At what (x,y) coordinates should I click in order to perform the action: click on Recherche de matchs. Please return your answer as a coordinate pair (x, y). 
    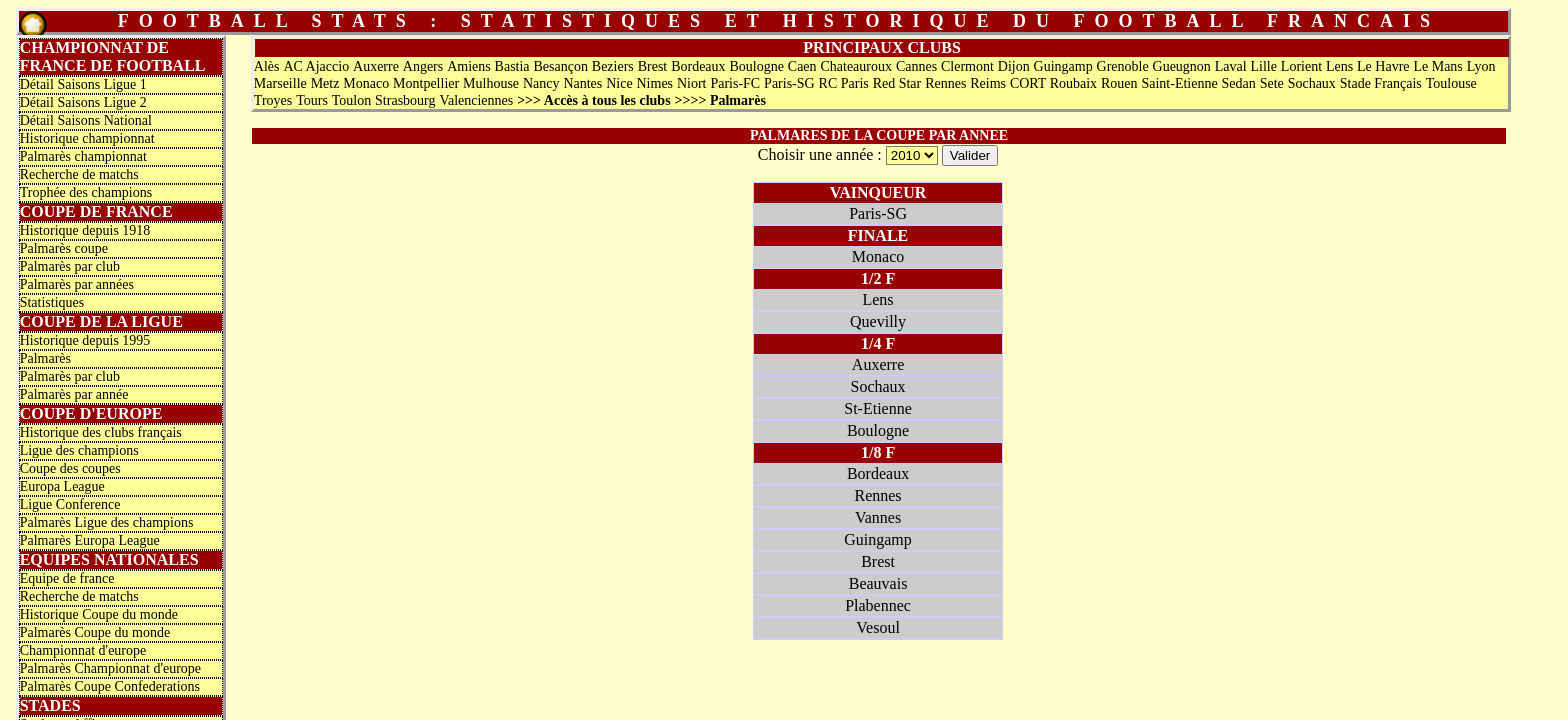
    Looking at the image, I should click on (79, 174).